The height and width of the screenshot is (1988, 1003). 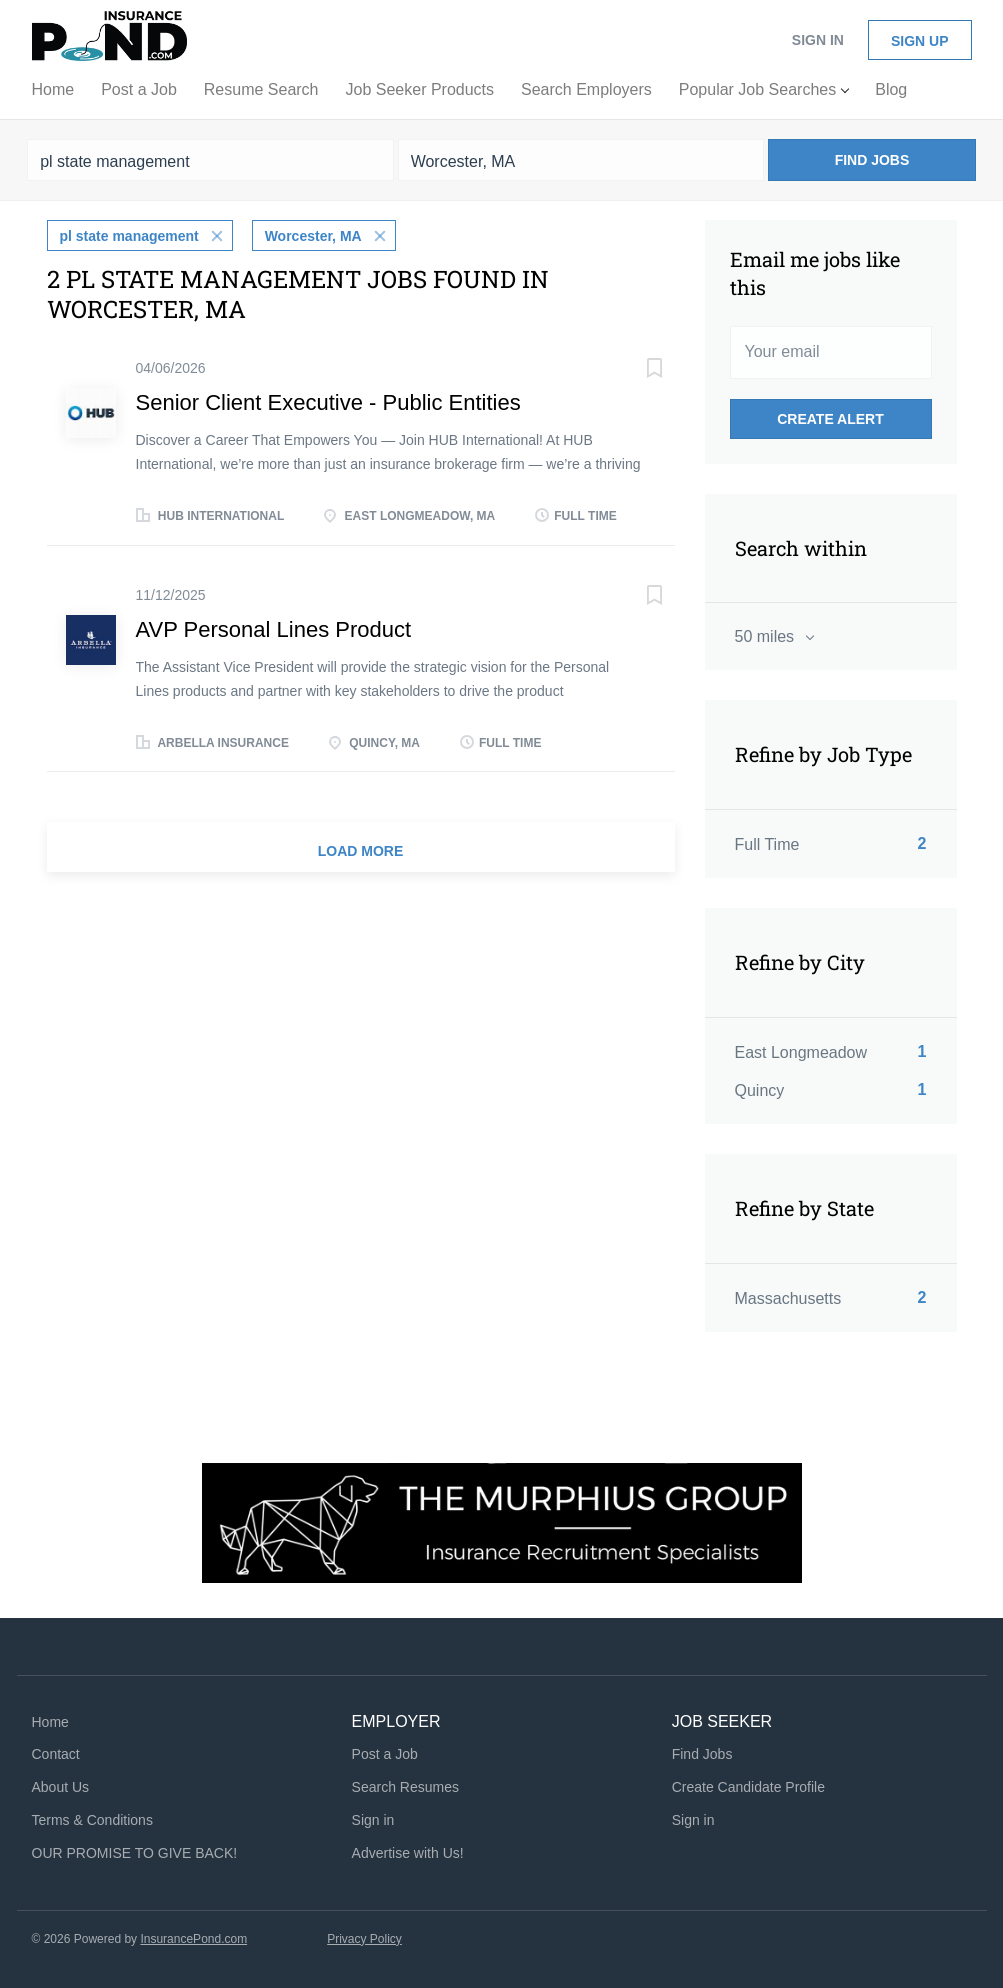 I want to click on Search Resumes, so click(x=405, y=1787).